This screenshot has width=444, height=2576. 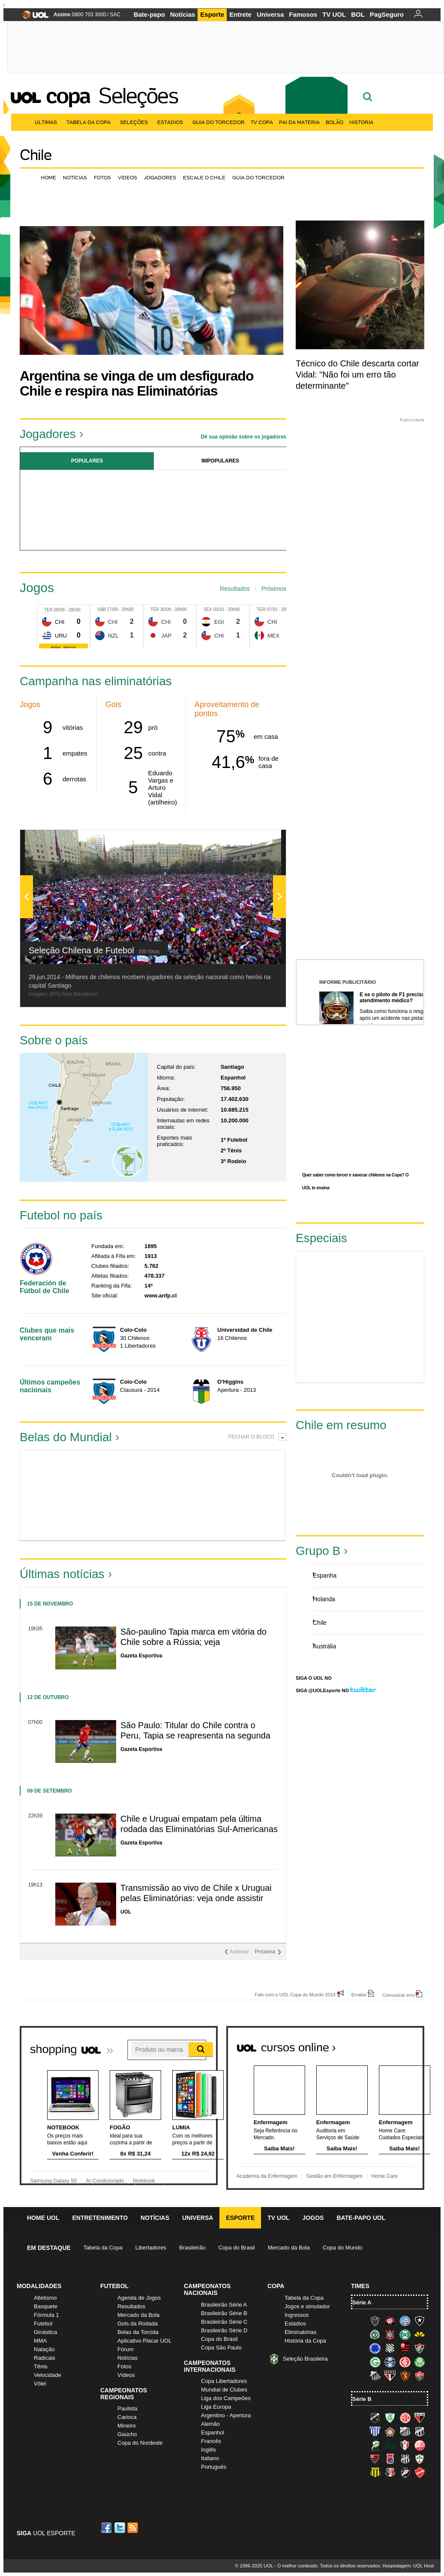 What do you see at coordinates (318, 1550) in the screenshot?
I see `Grupo B` at bounding box center [318, 1550].